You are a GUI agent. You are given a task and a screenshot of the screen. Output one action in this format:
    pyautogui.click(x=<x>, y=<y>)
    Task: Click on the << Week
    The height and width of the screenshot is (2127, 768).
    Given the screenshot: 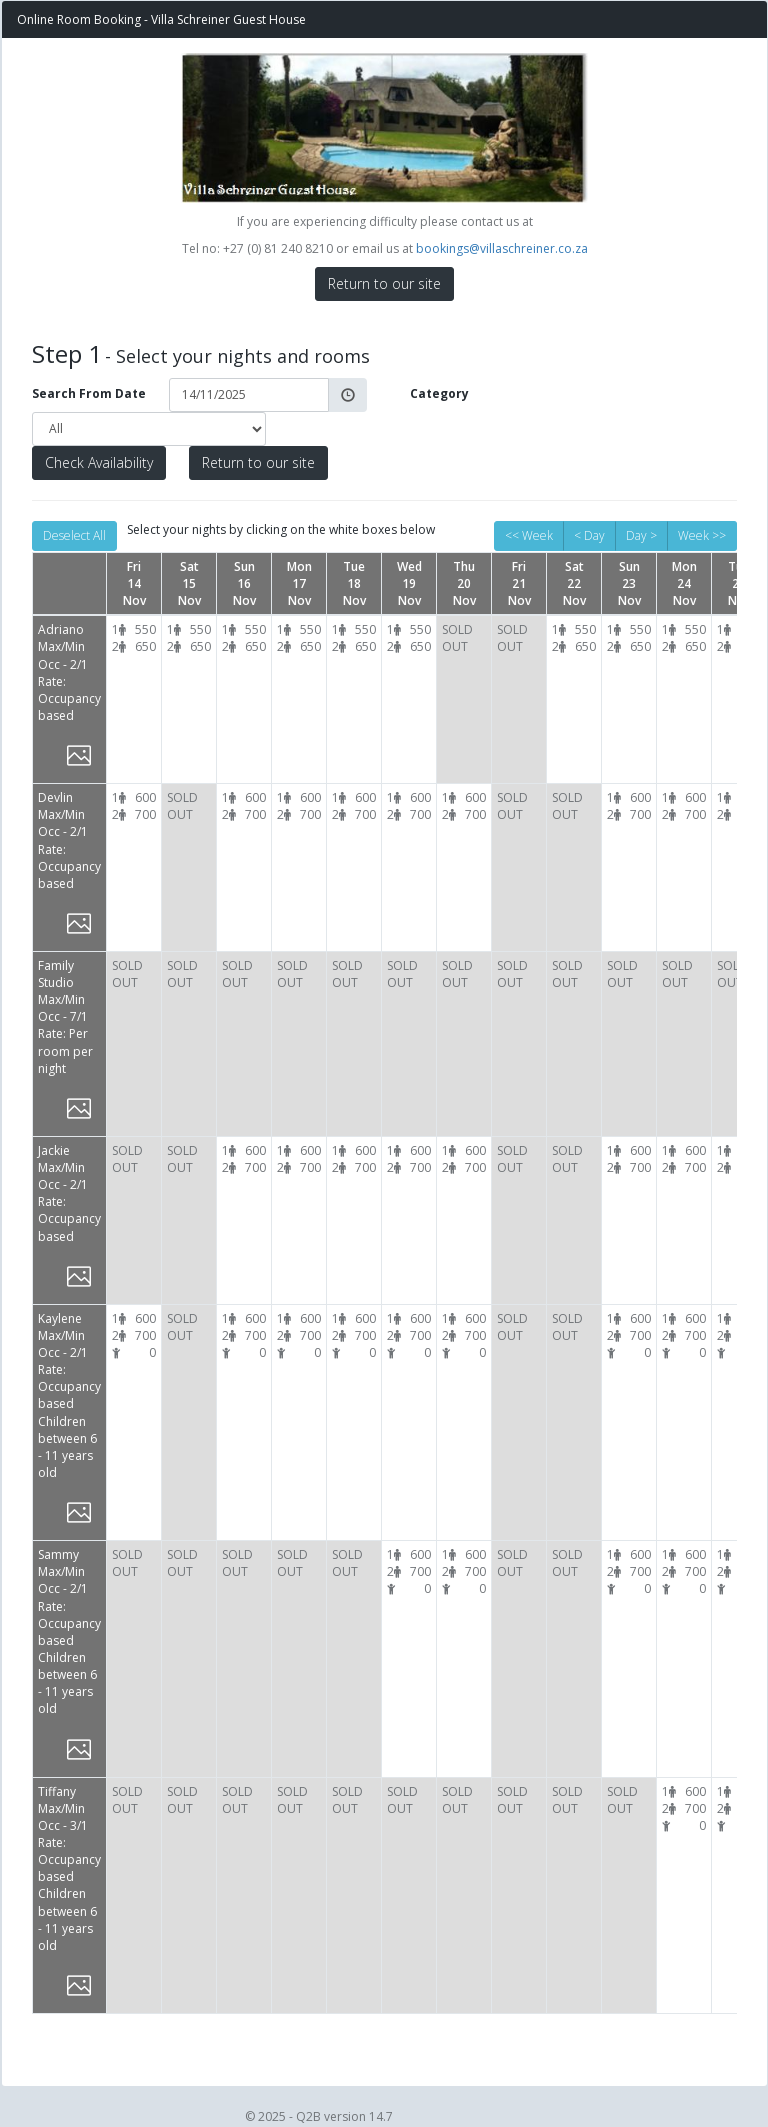 What is the action you would take?
    pyautogui.click(x=529, y=535)
    